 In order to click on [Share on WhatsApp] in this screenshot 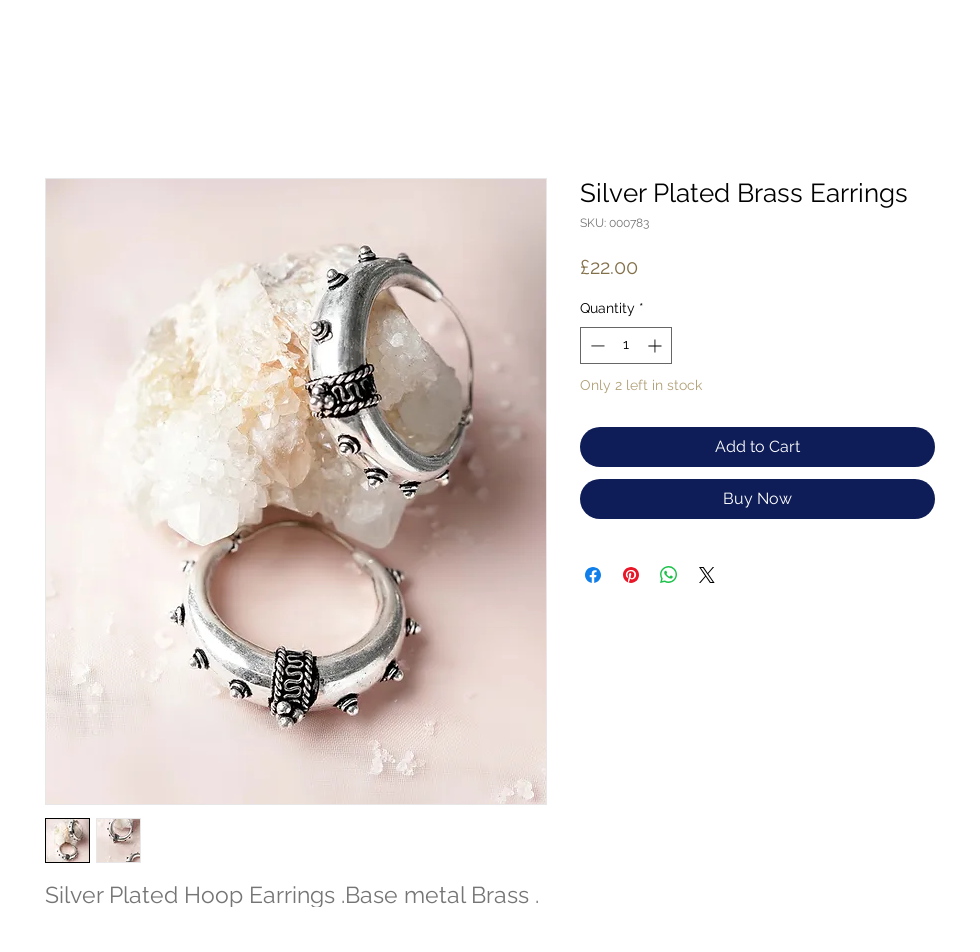, I will do `click(669, 575)`.